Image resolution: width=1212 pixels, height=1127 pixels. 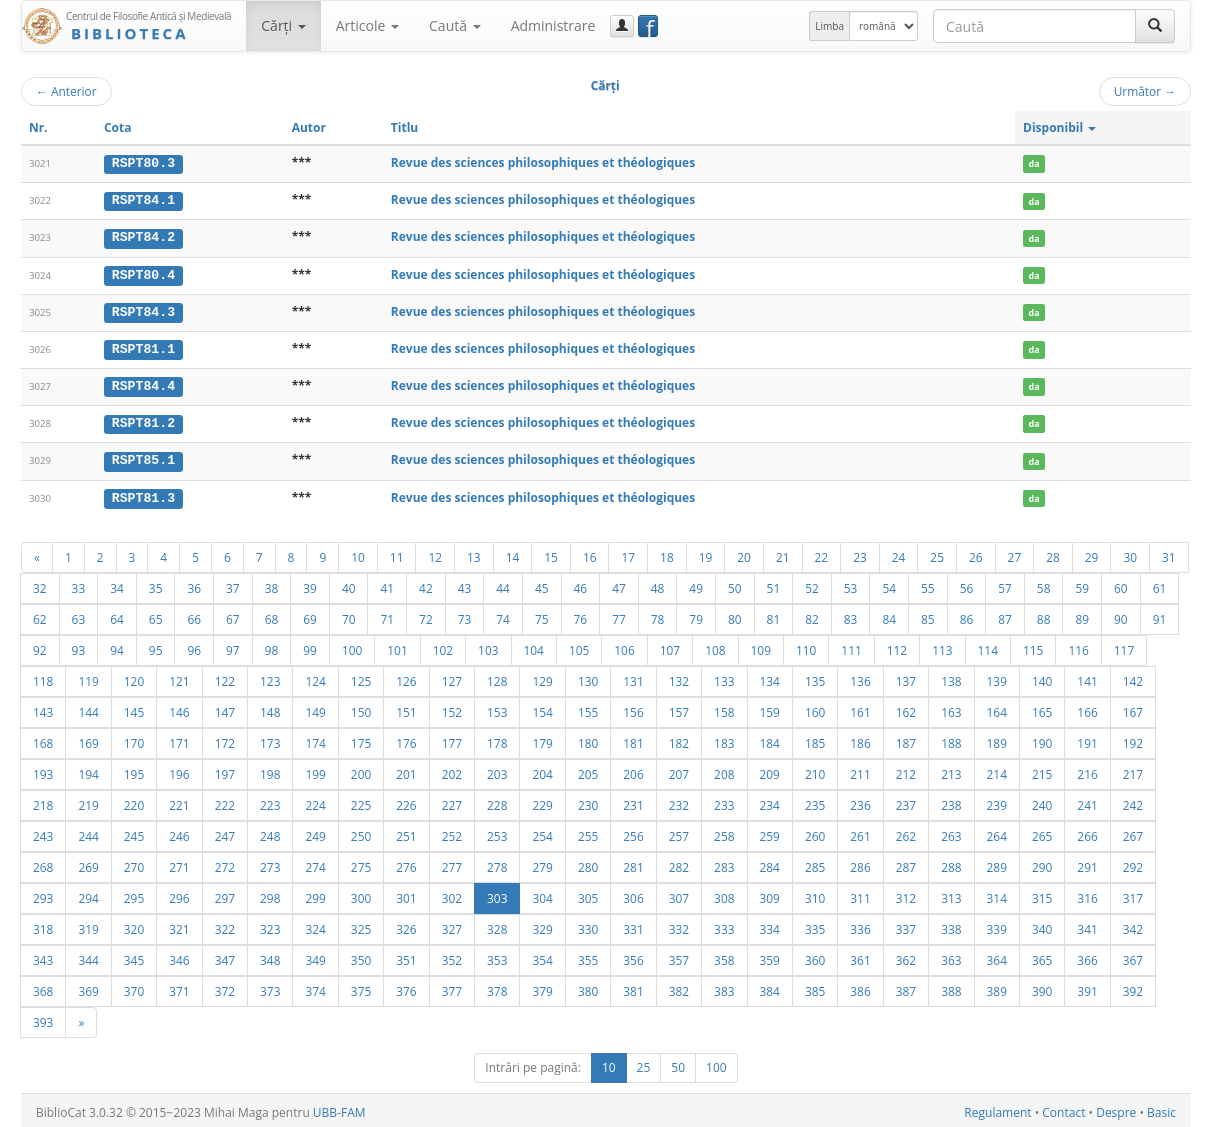 I want to click on 335, so click(x=815, y=925).